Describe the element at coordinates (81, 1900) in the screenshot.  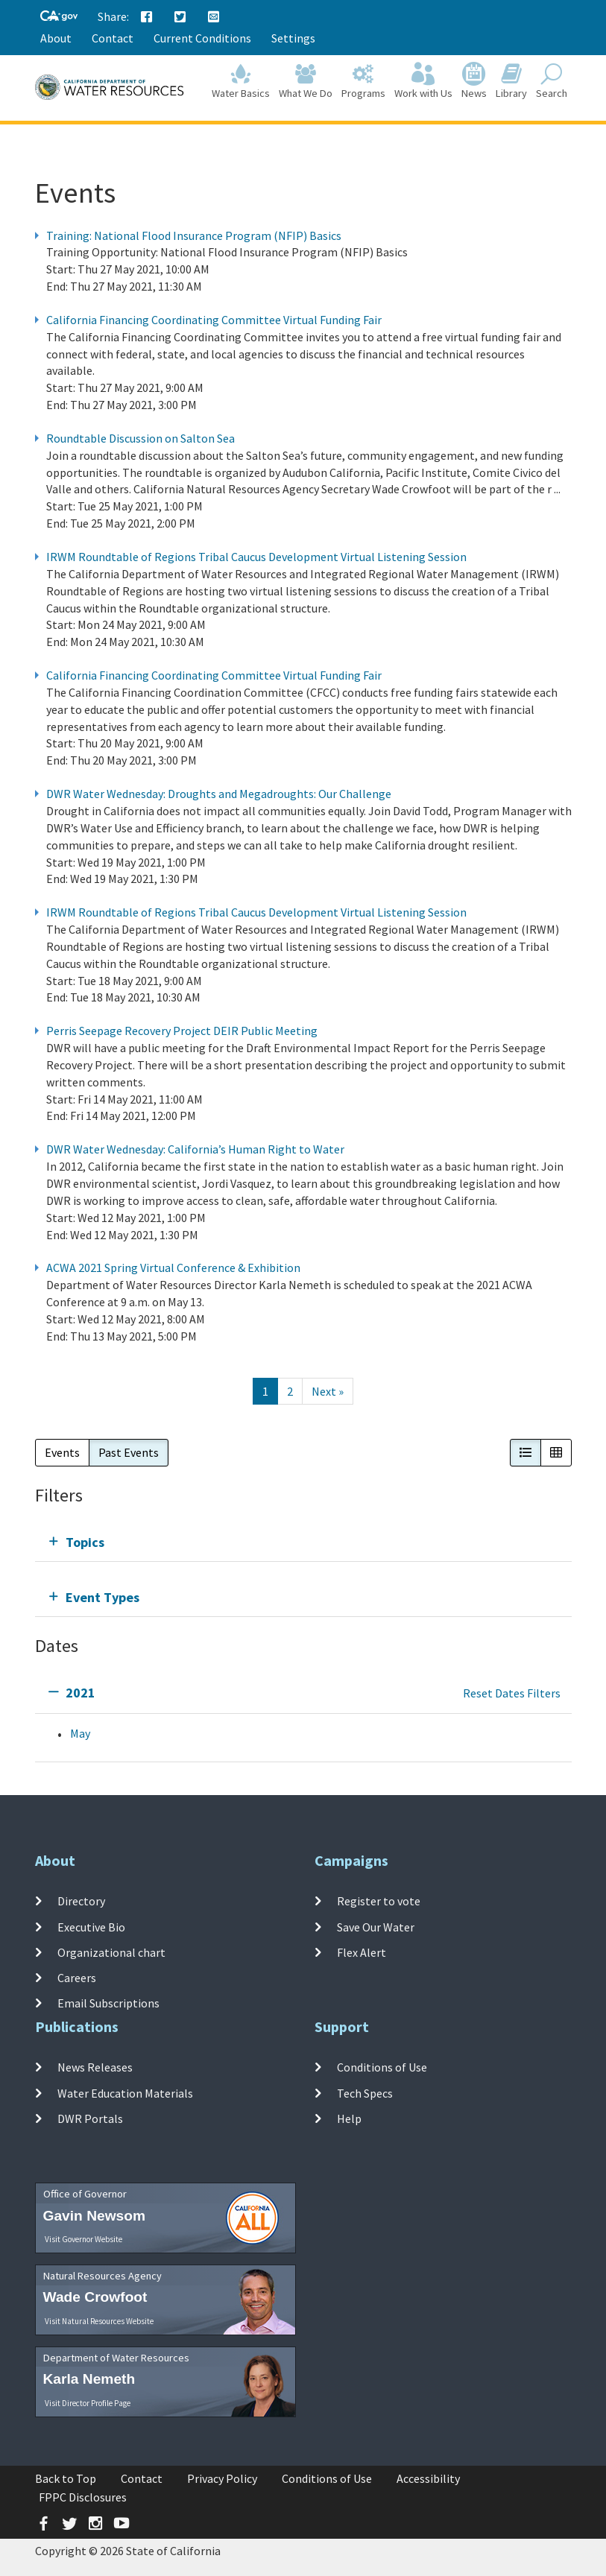
I see `Directory` at that location.